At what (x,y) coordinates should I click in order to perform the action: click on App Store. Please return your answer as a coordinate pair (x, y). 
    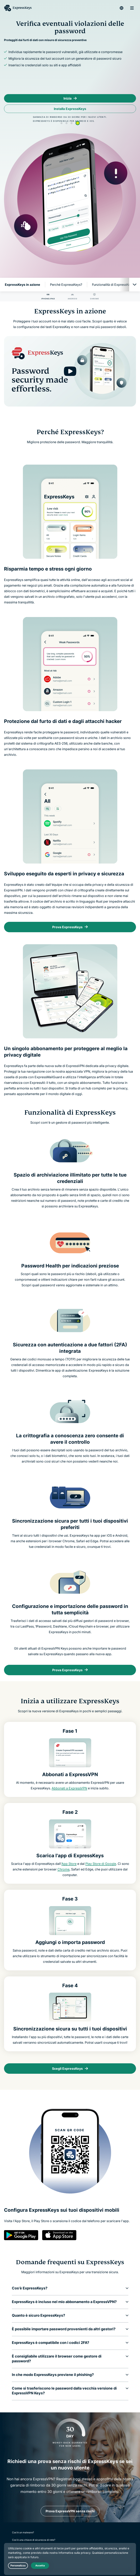
    Looking at the image, I should click on (69, 1864).